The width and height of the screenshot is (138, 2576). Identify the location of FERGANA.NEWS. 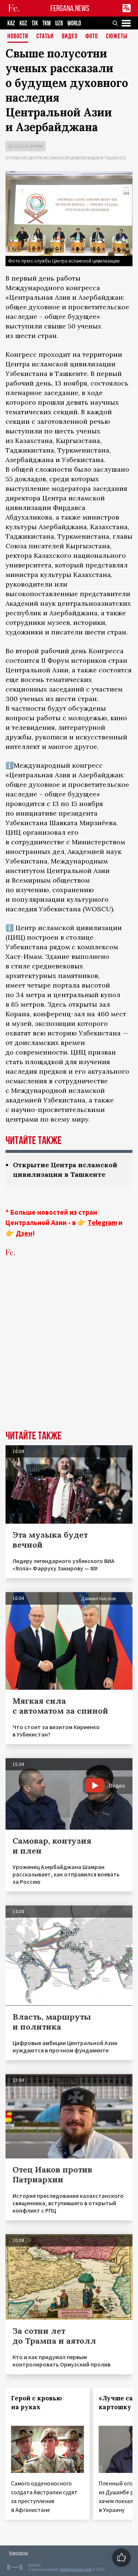
(69, 8).